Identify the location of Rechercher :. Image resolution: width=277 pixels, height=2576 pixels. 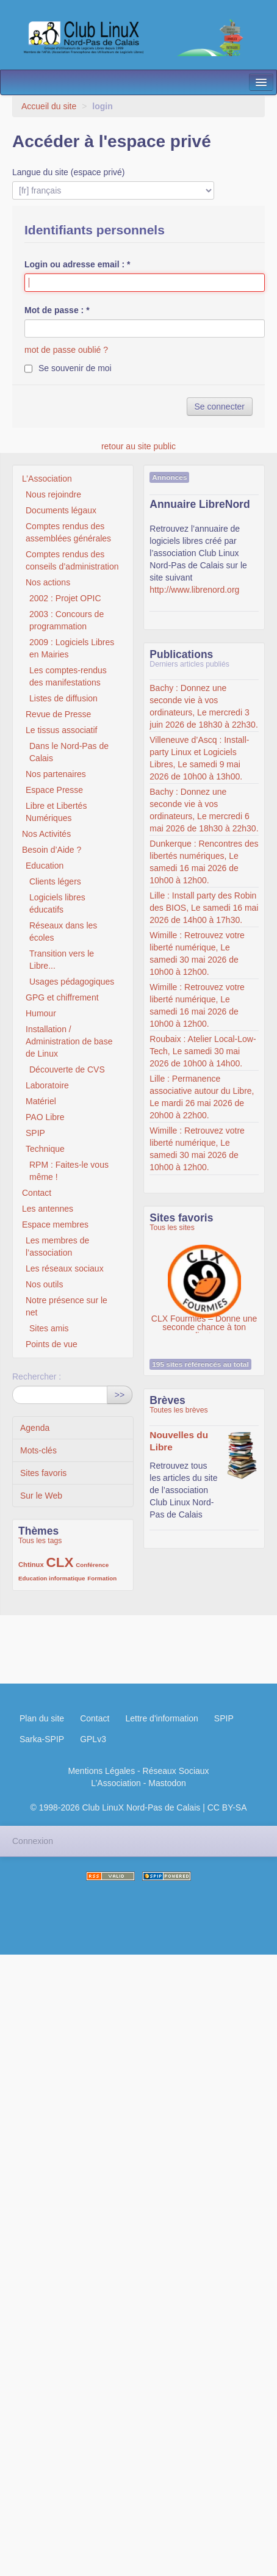
(36, 1376).